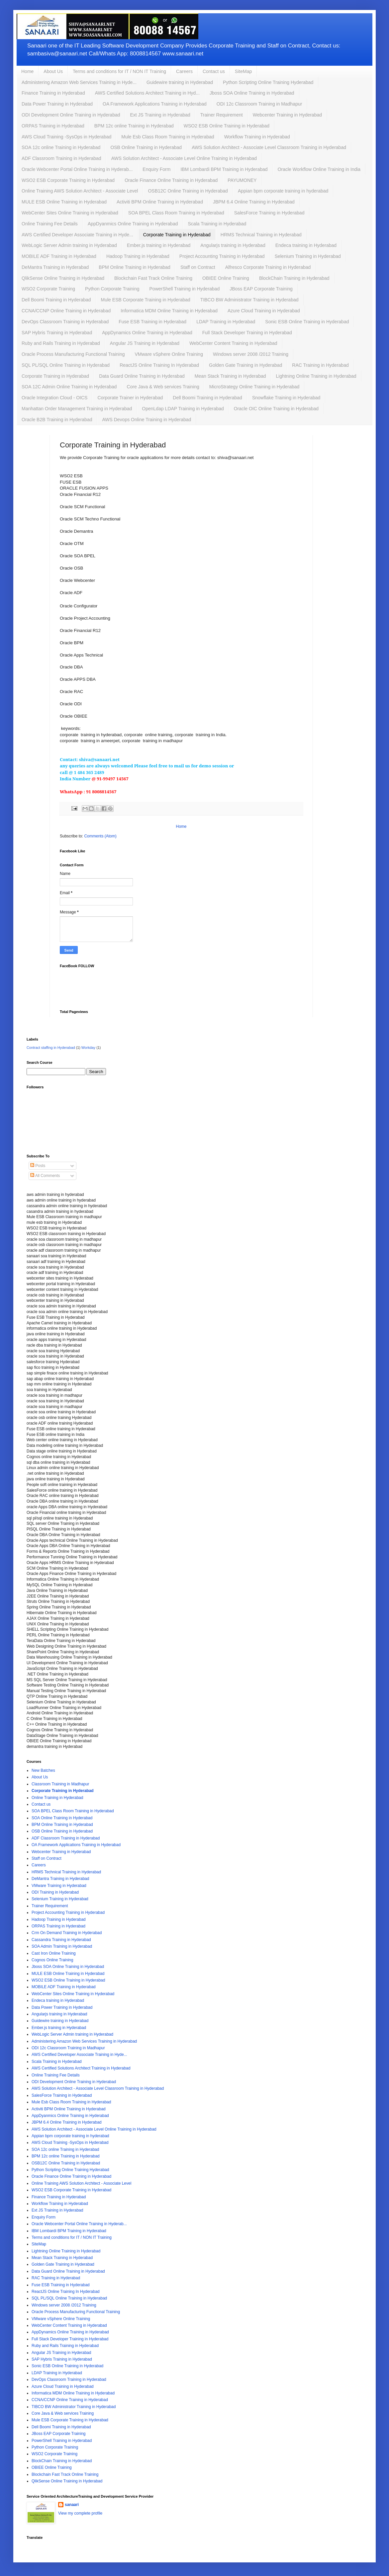 This screenshot has height=2576, width=389. What do you see at coordinates (71, 114) in the screenshot?
I see `ODI Development Online Training in Hyderabad` at bounding box center [71, 114].